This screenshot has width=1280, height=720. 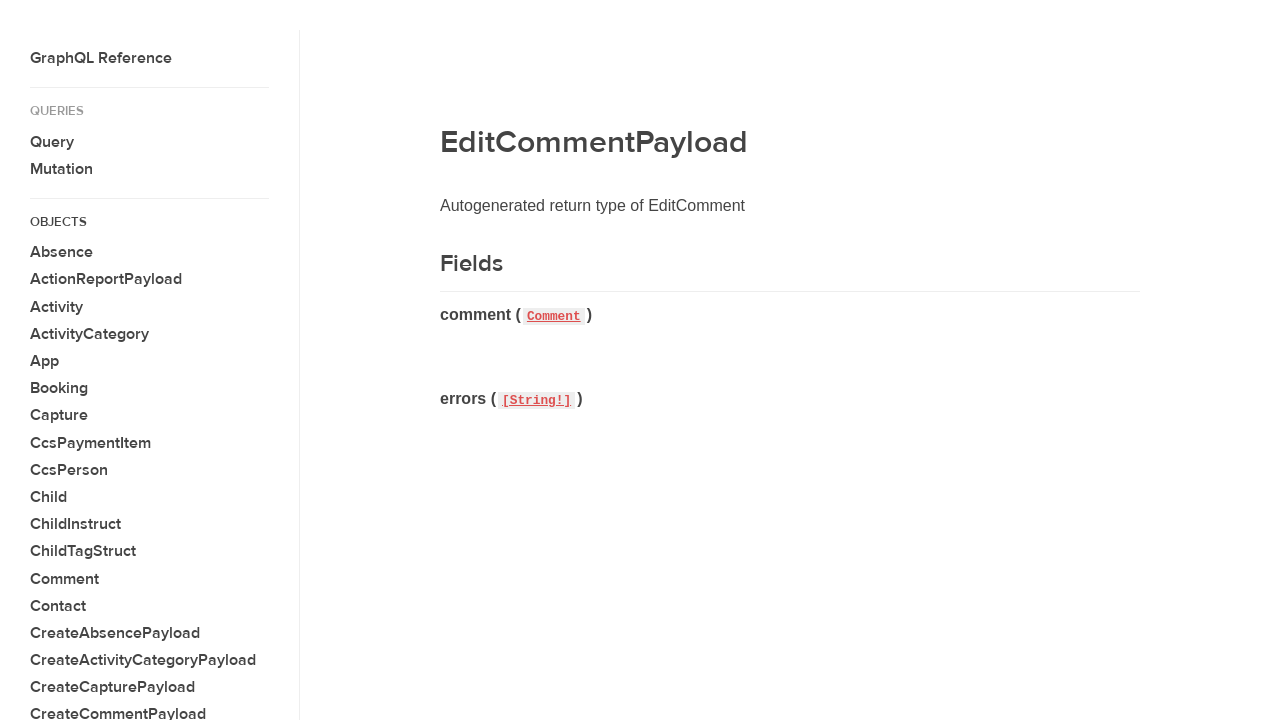 What do you see at coordinates (59, 415) in the screenshot?
I see `Capture` at bounding box center [59, 415].